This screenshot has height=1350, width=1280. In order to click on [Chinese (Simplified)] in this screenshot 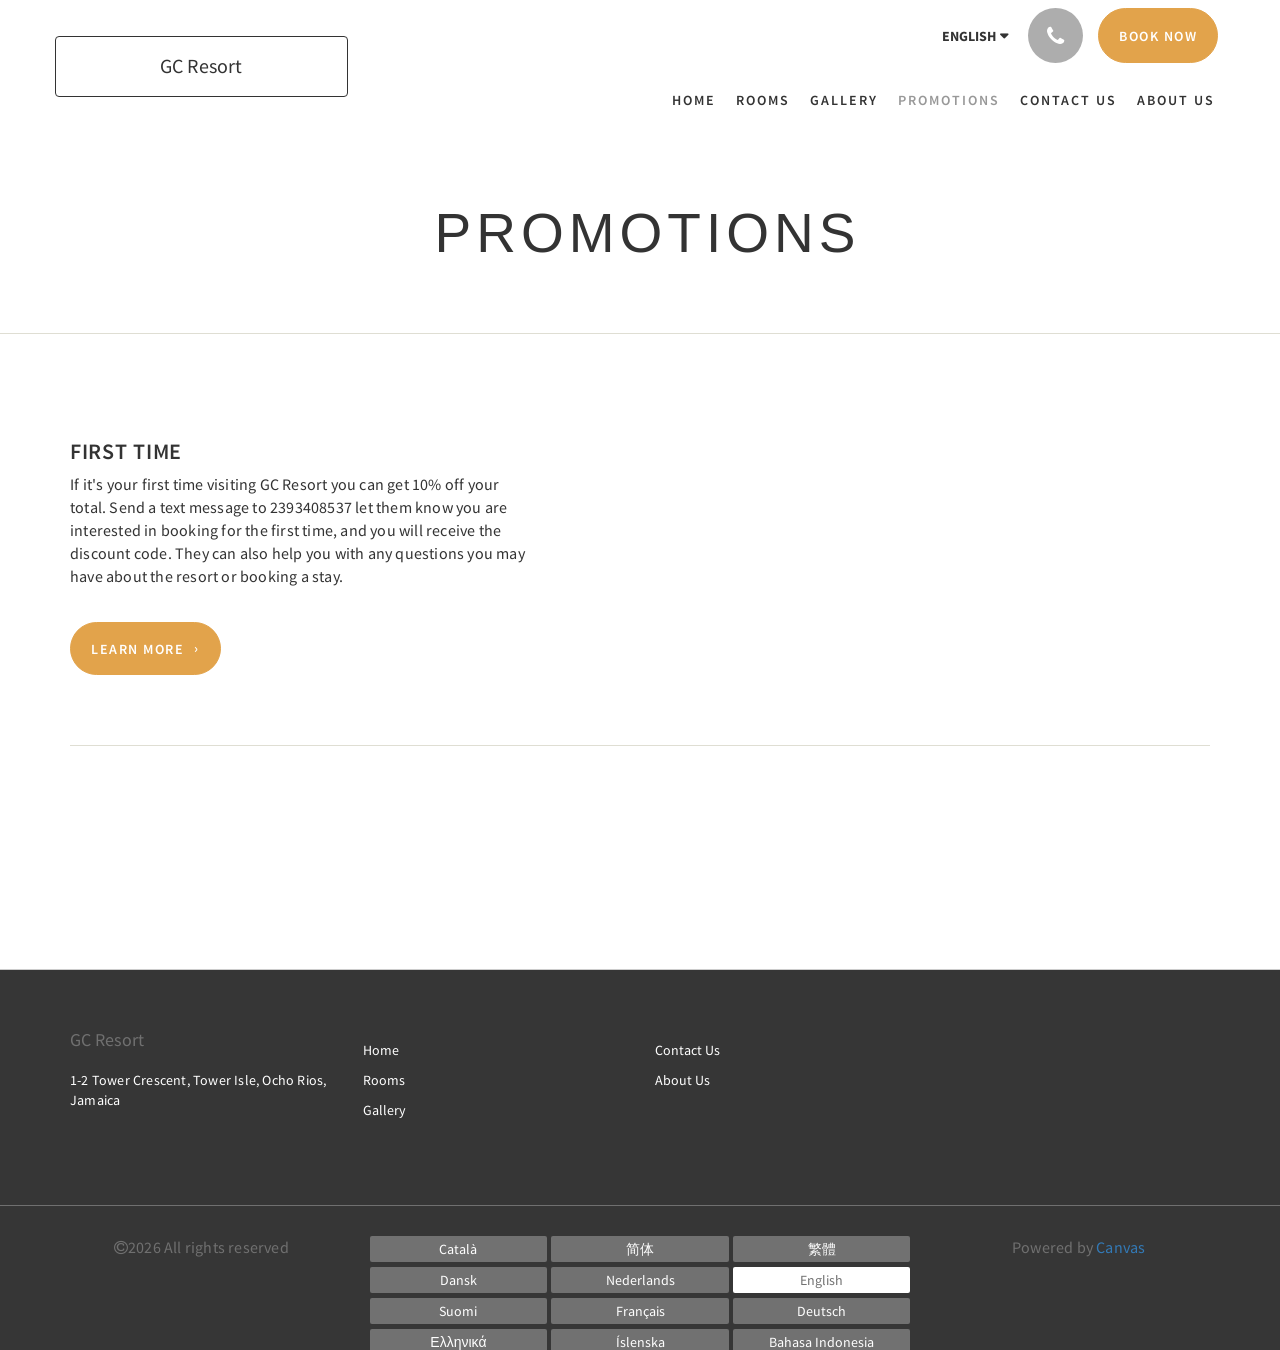, I will do `click(640, 1249)`.